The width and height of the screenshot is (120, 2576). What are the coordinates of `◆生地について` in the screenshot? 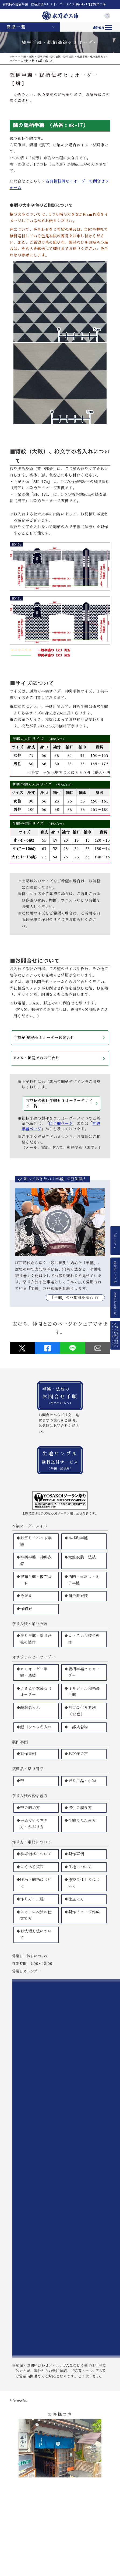 It's located at (78, 1867).